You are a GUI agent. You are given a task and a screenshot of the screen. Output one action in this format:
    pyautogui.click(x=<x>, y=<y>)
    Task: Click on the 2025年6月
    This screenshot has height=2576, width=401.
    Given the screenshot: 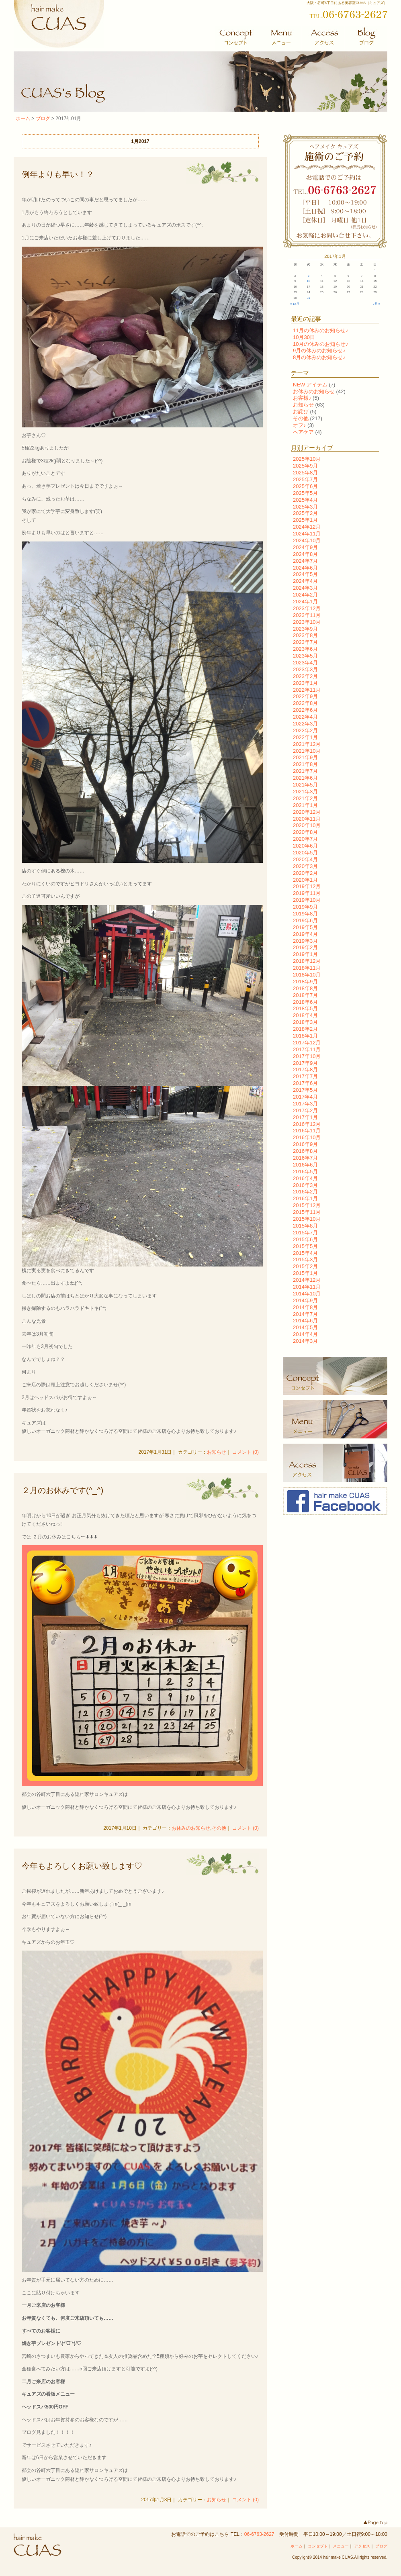 What is the action you would take?
    pyautogui.click(x=305, y=486)
    